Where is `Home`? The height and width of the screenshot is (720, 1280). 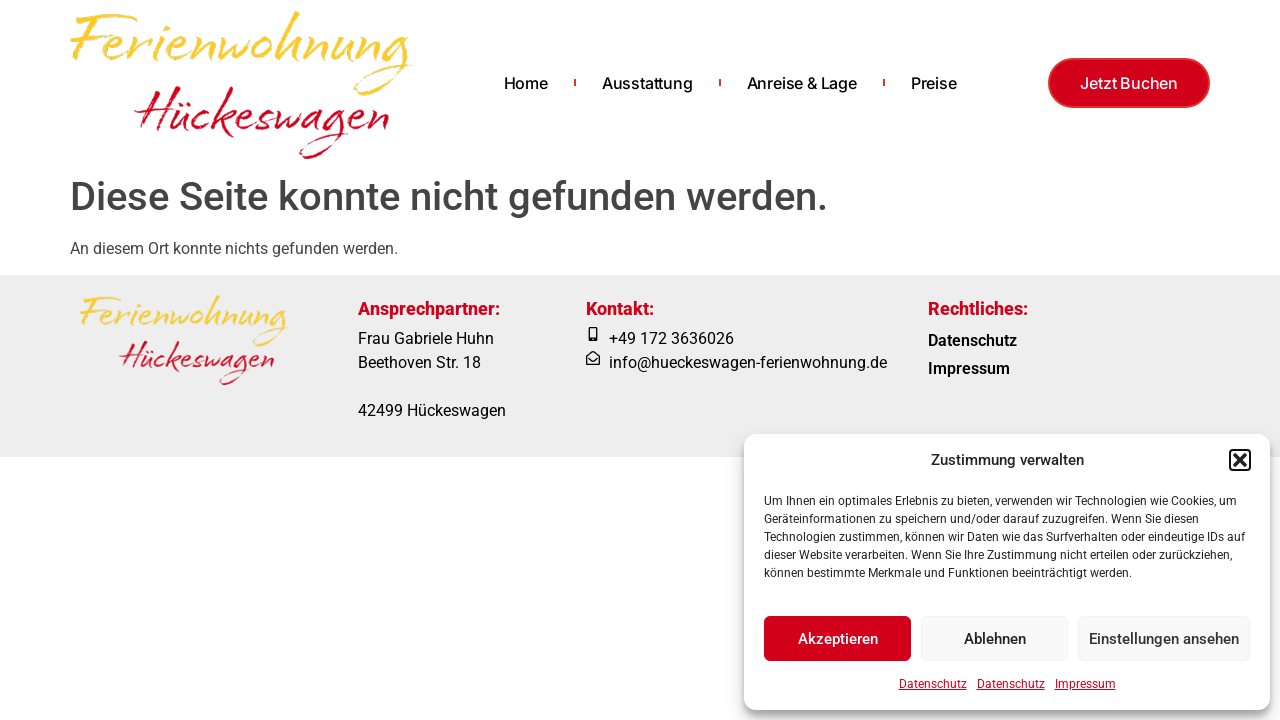
Home is located at coordinates (526, 83).